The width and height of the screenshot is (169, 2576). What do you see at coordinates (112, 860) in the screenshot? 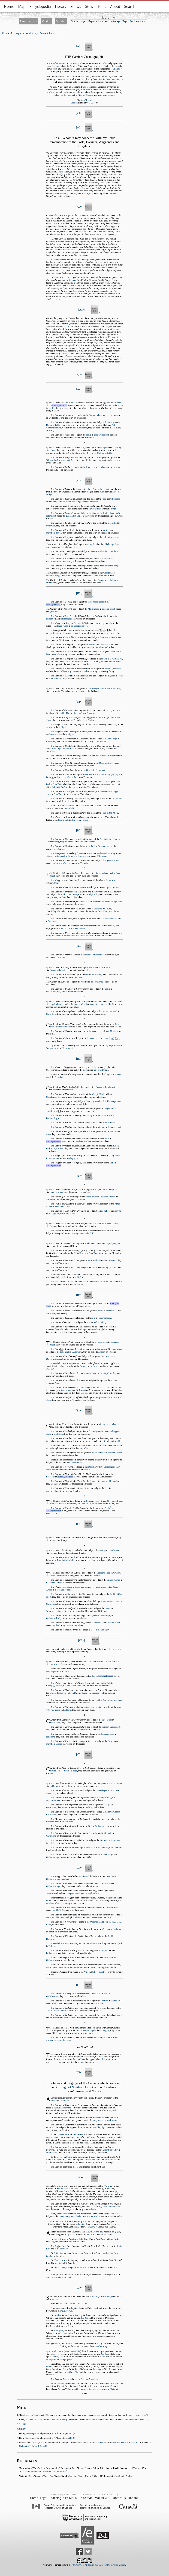
I see `Queens Armes` at bounding box center [112, 860].